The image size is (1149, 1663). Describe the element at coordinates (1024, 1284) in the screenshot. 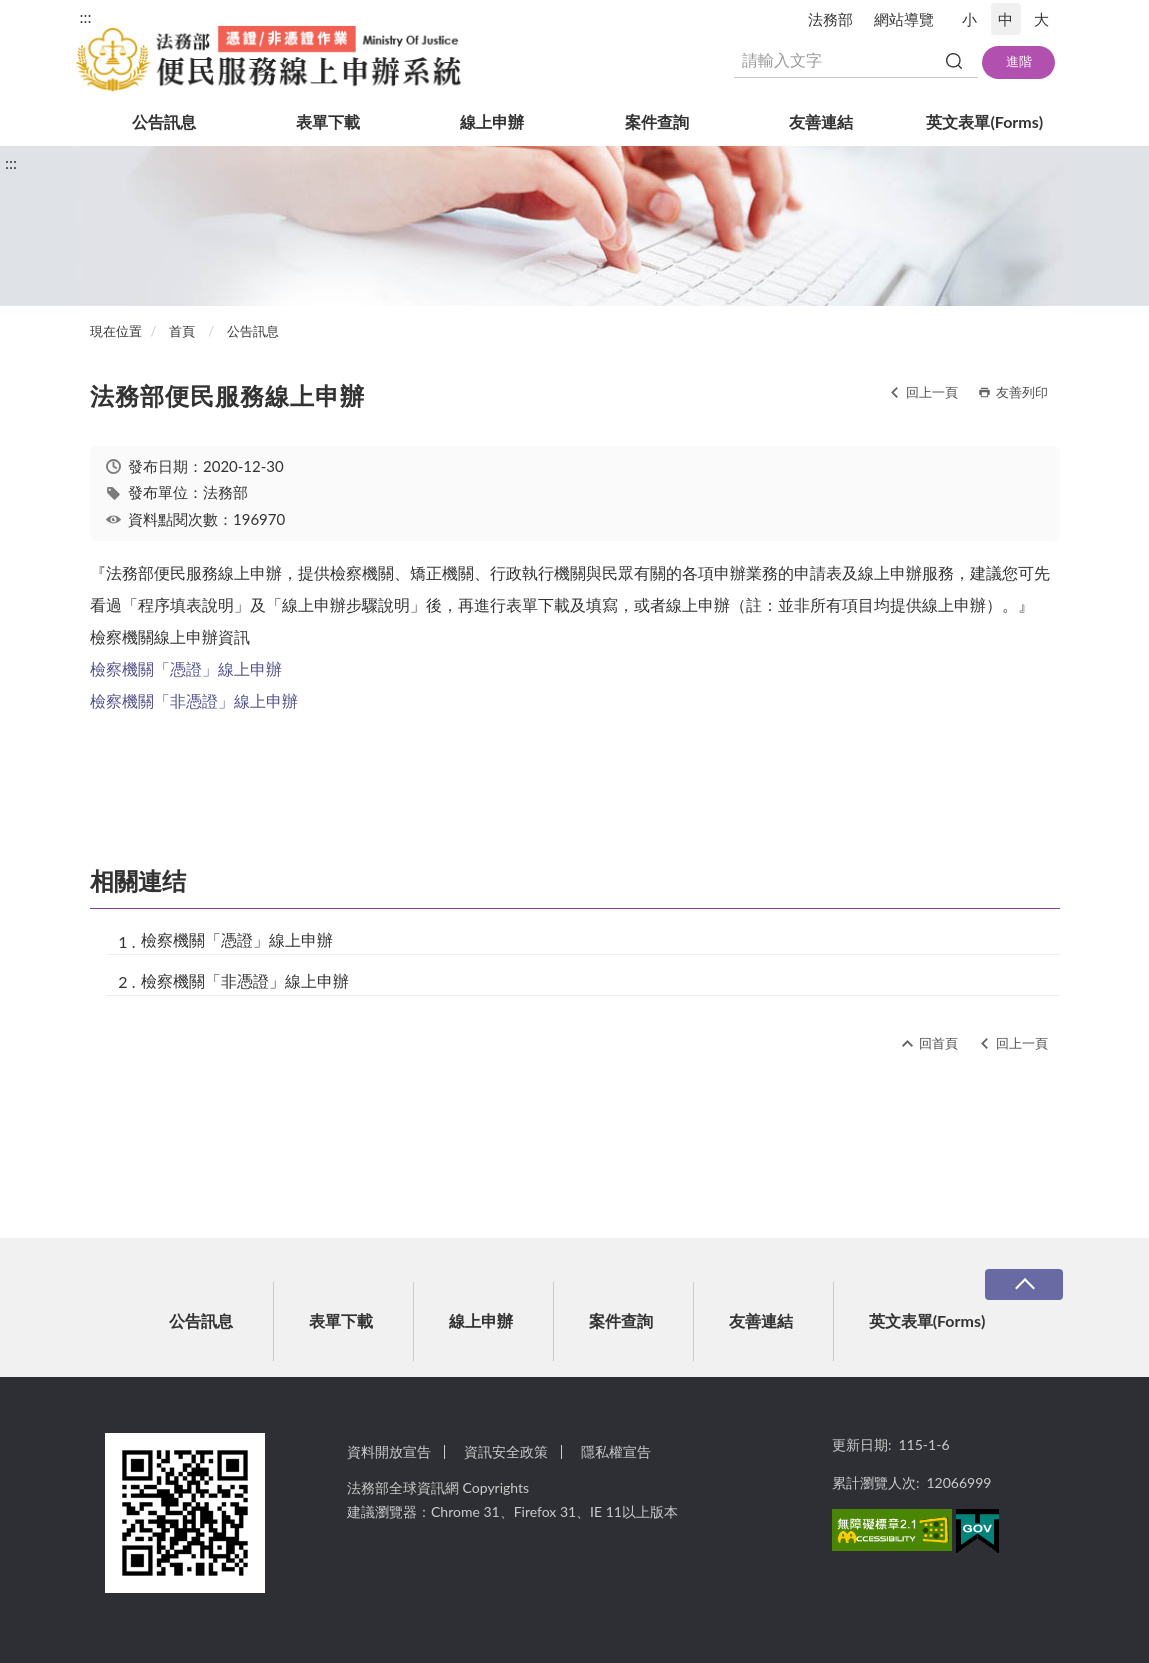

I see `收合` at that location.